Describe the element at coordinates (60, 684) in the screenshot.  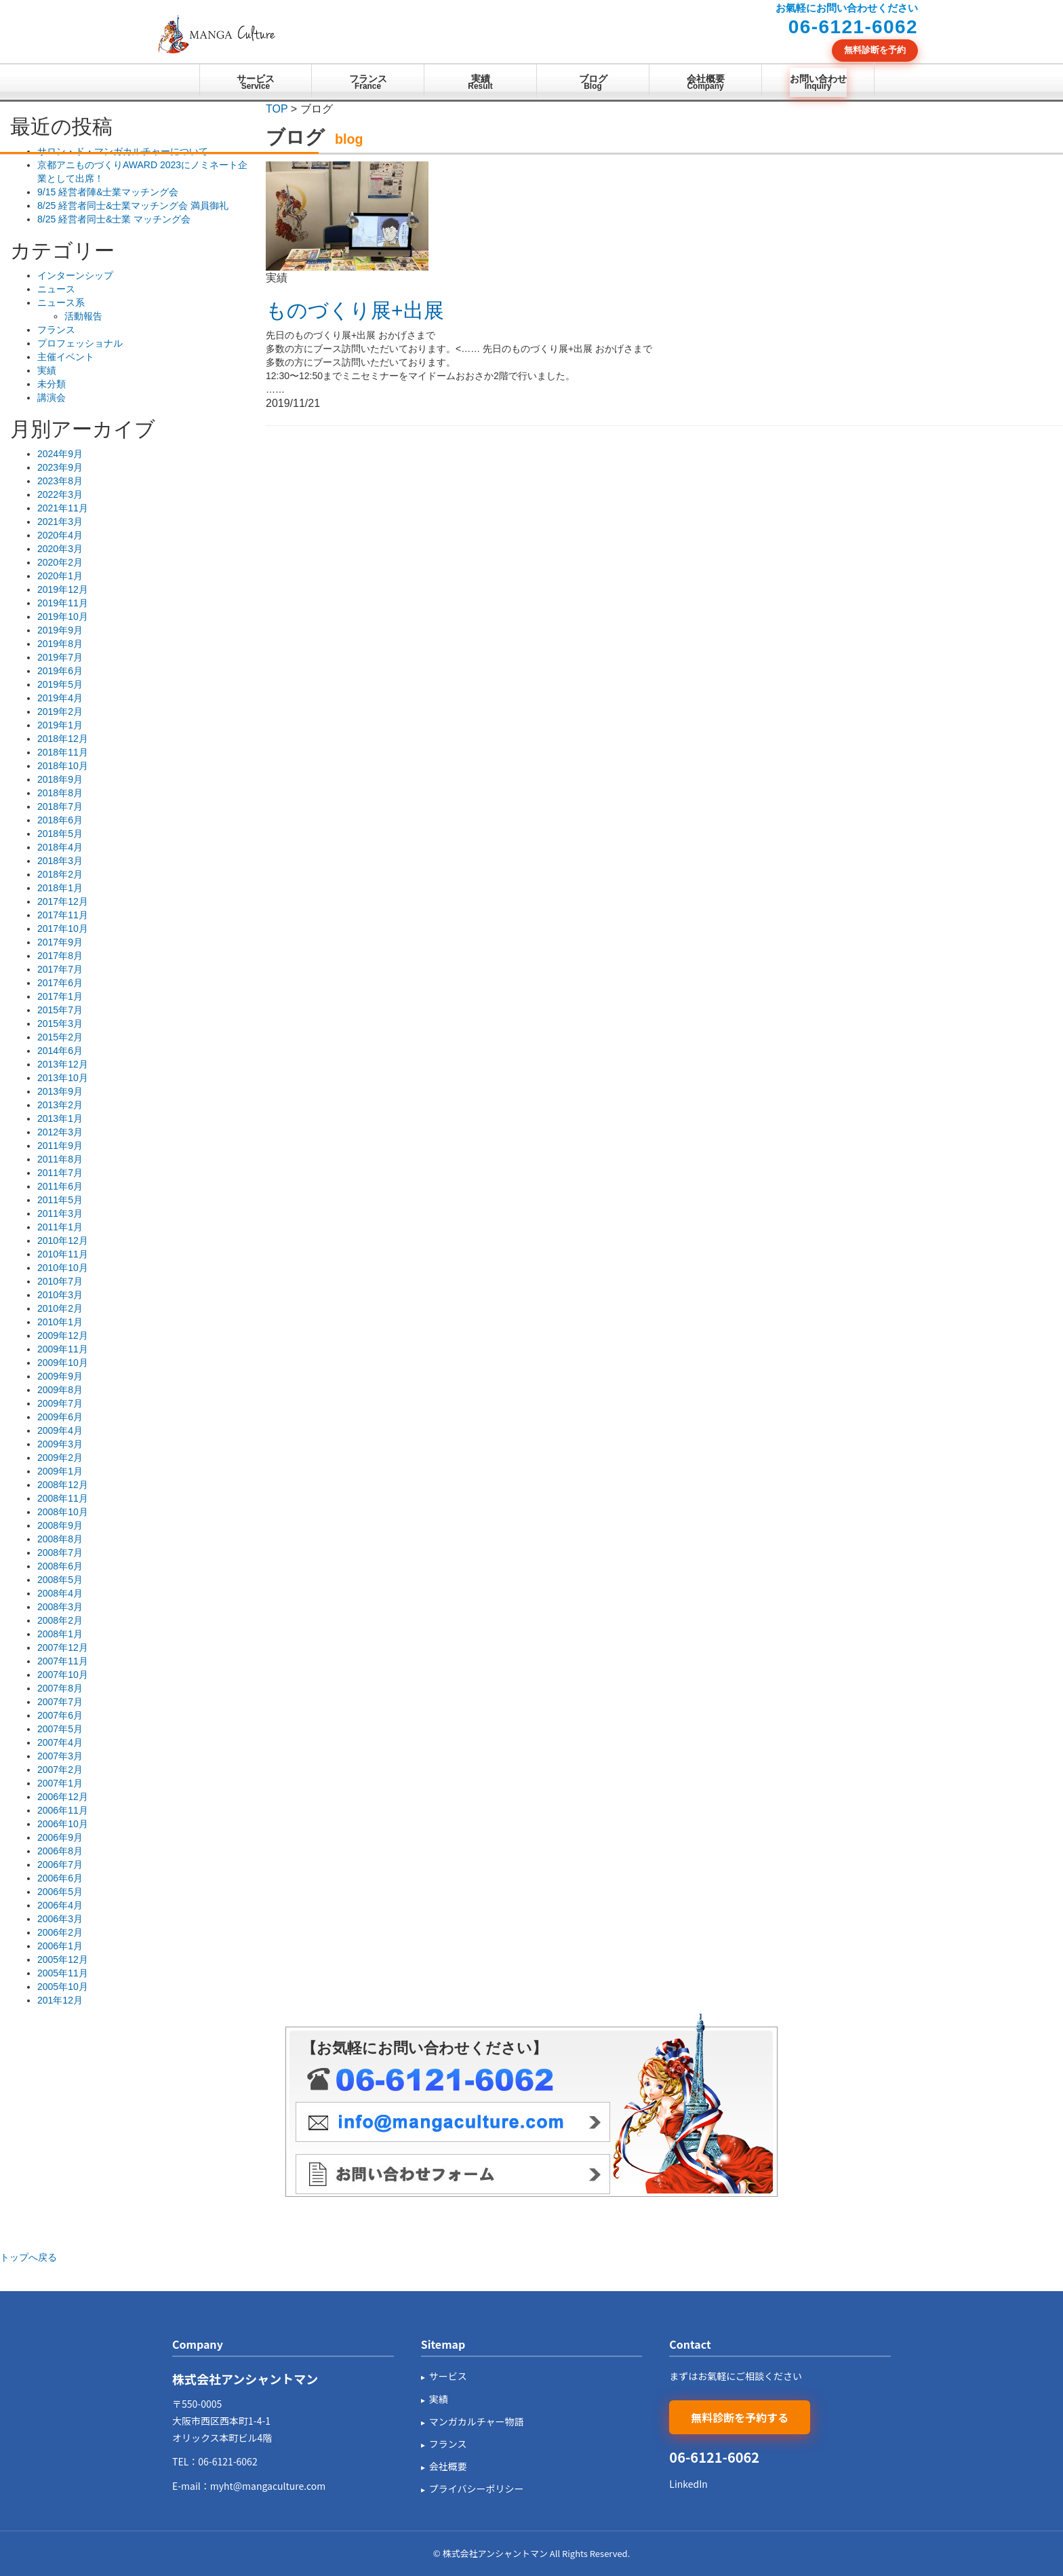
I see `2019年5月` at that location.